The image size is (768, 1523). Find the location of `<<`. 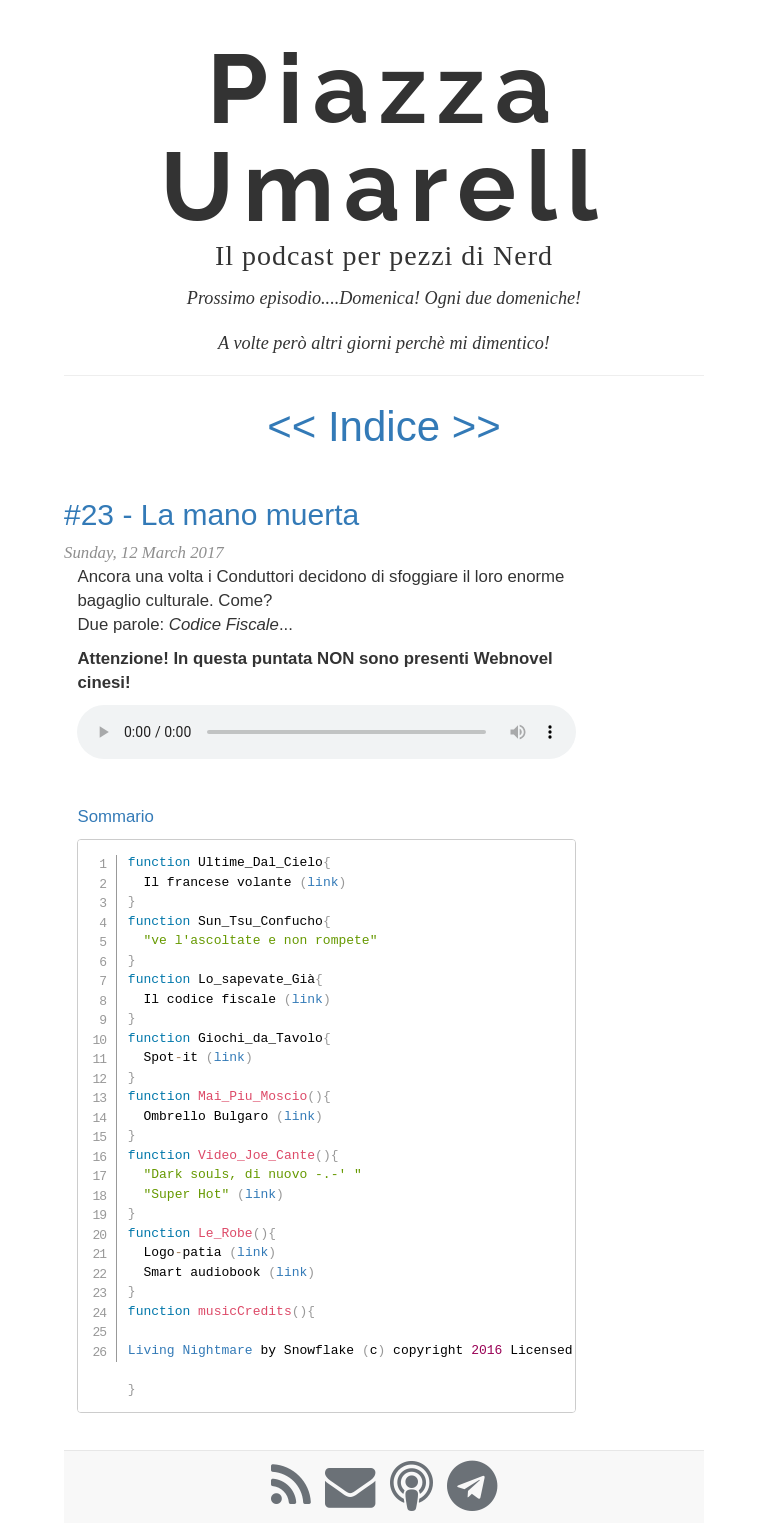

<< is located at coordinates (291, 426).